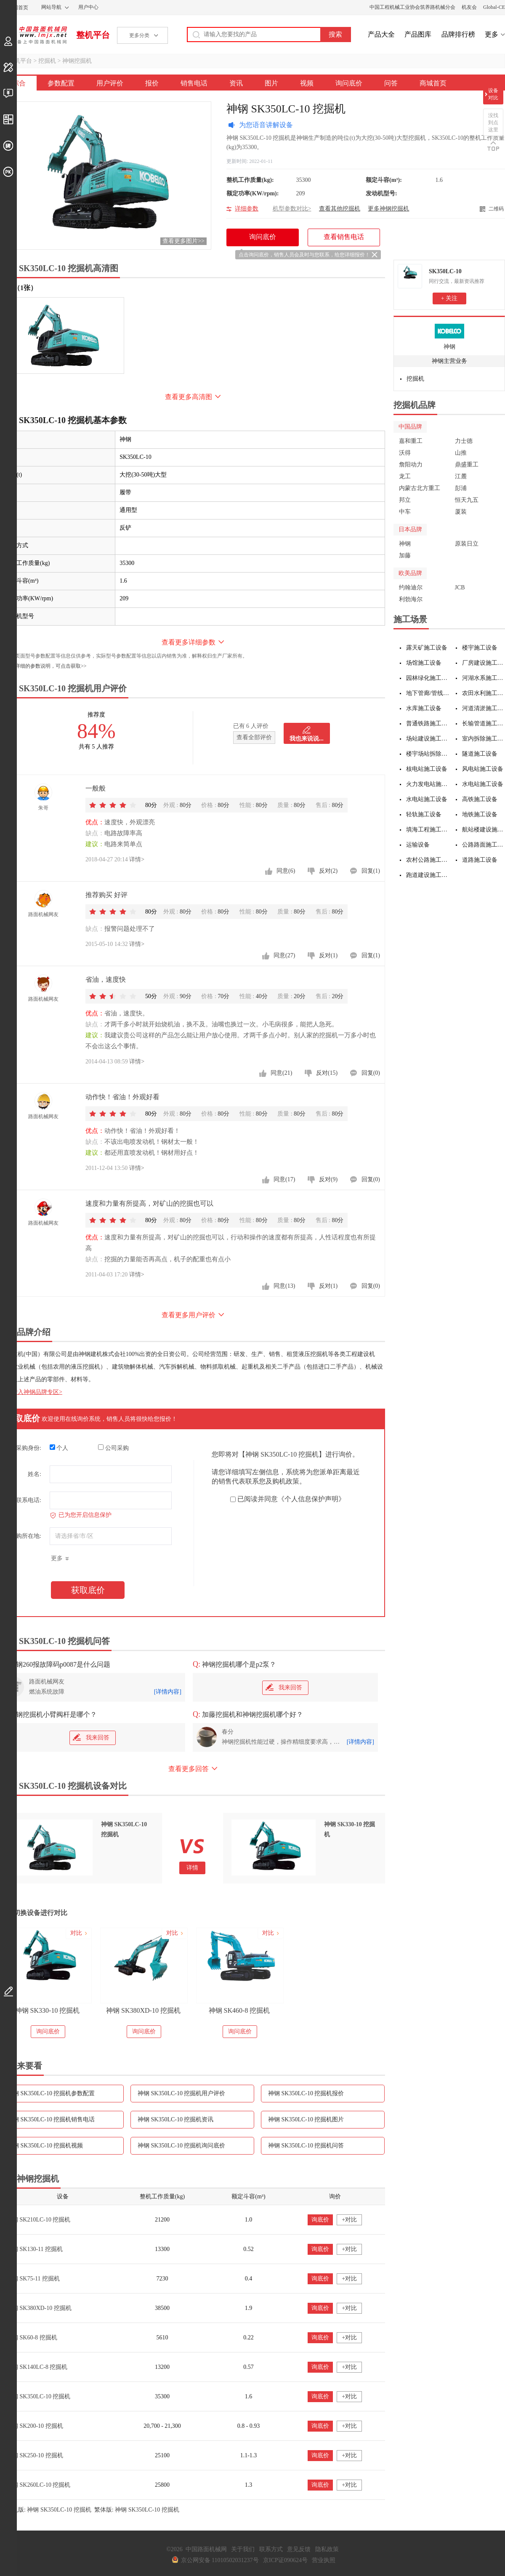 The width and height of the screenshot is (505, 2576). I want to click on 联系方式, so click(271, 2549).